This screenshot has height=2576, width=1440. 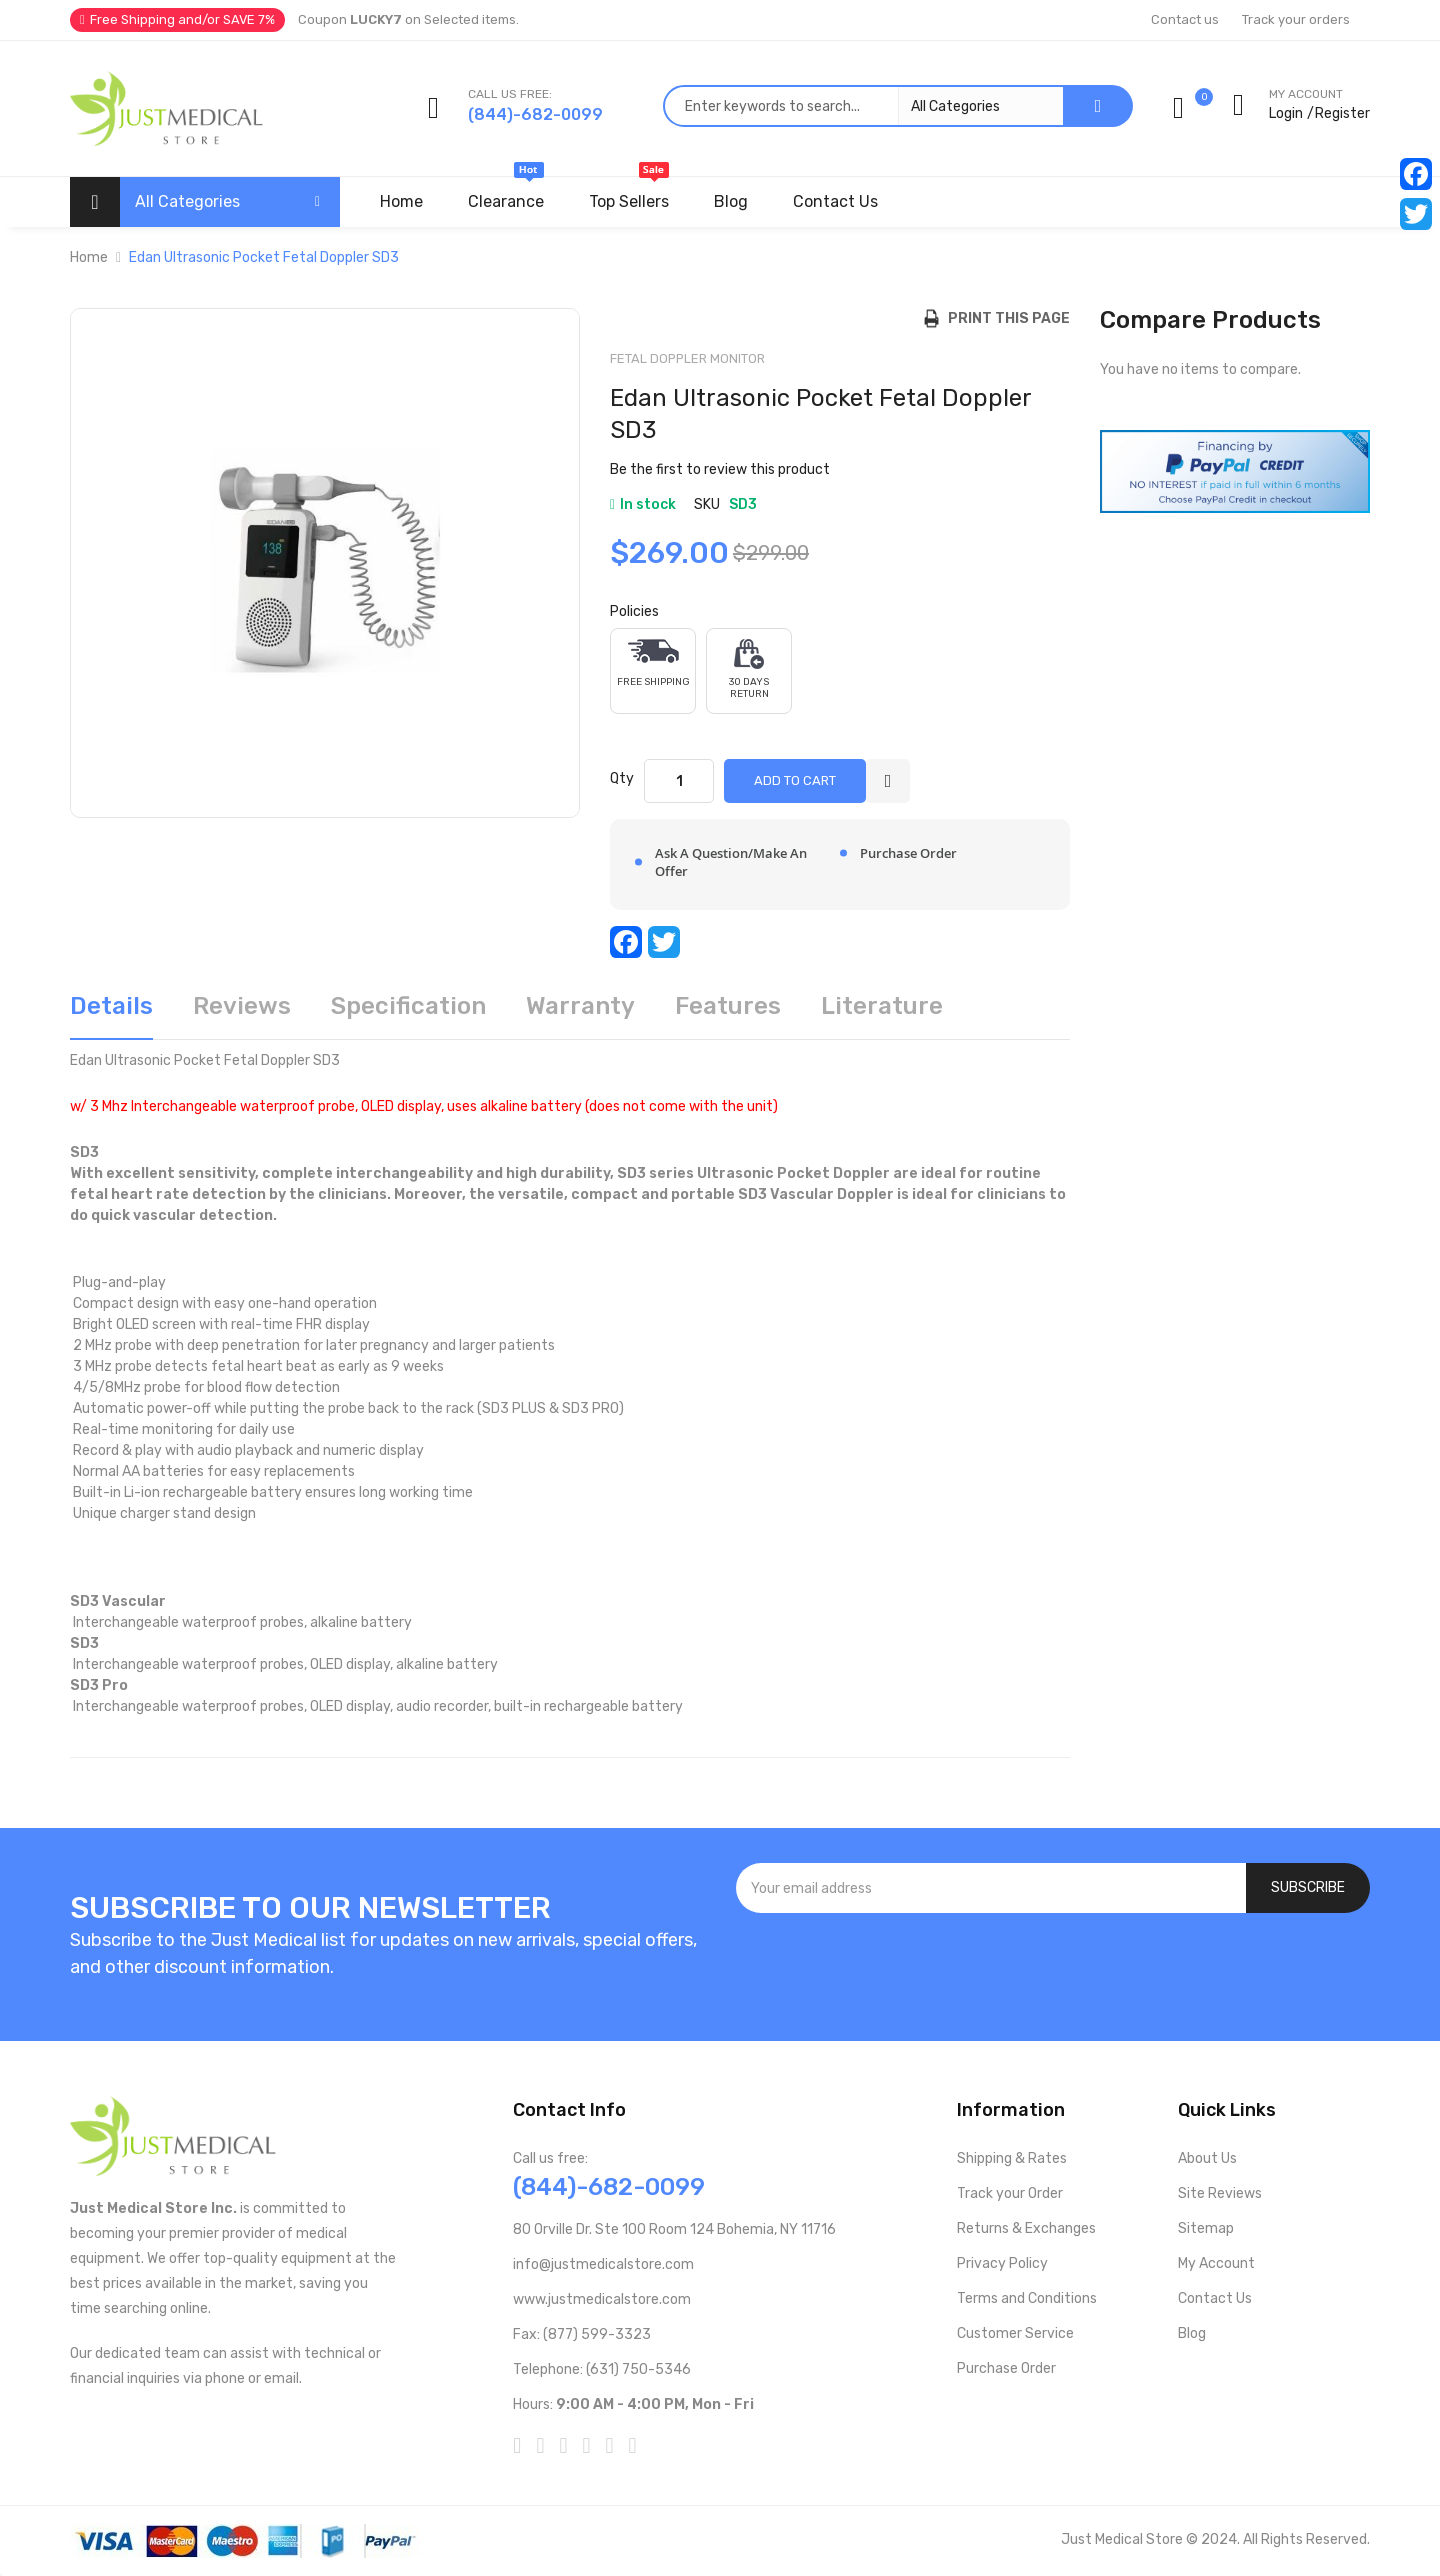 What do you see at coordinates (89, 257) in the screenshot?
I see `Home` at bounding box center [89, 257].